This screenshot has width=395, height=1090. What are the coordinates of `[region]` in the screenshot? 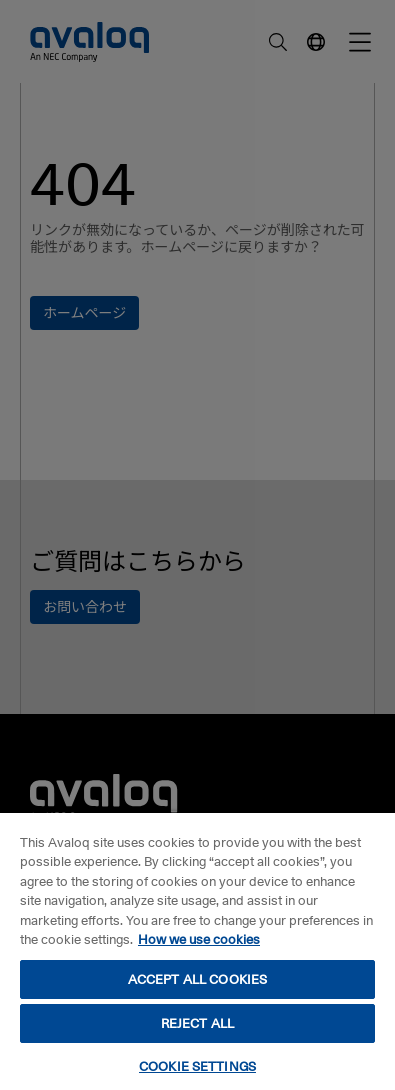 It's located at (197, 950).